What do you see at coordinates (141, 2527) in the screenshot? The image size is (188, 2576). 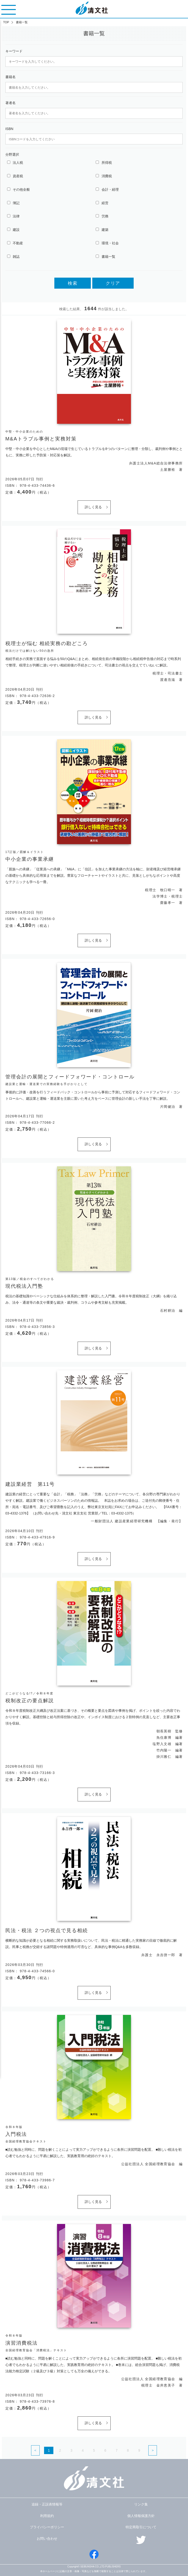 I see `特定商取引について` at bounding box center [141, 2527].